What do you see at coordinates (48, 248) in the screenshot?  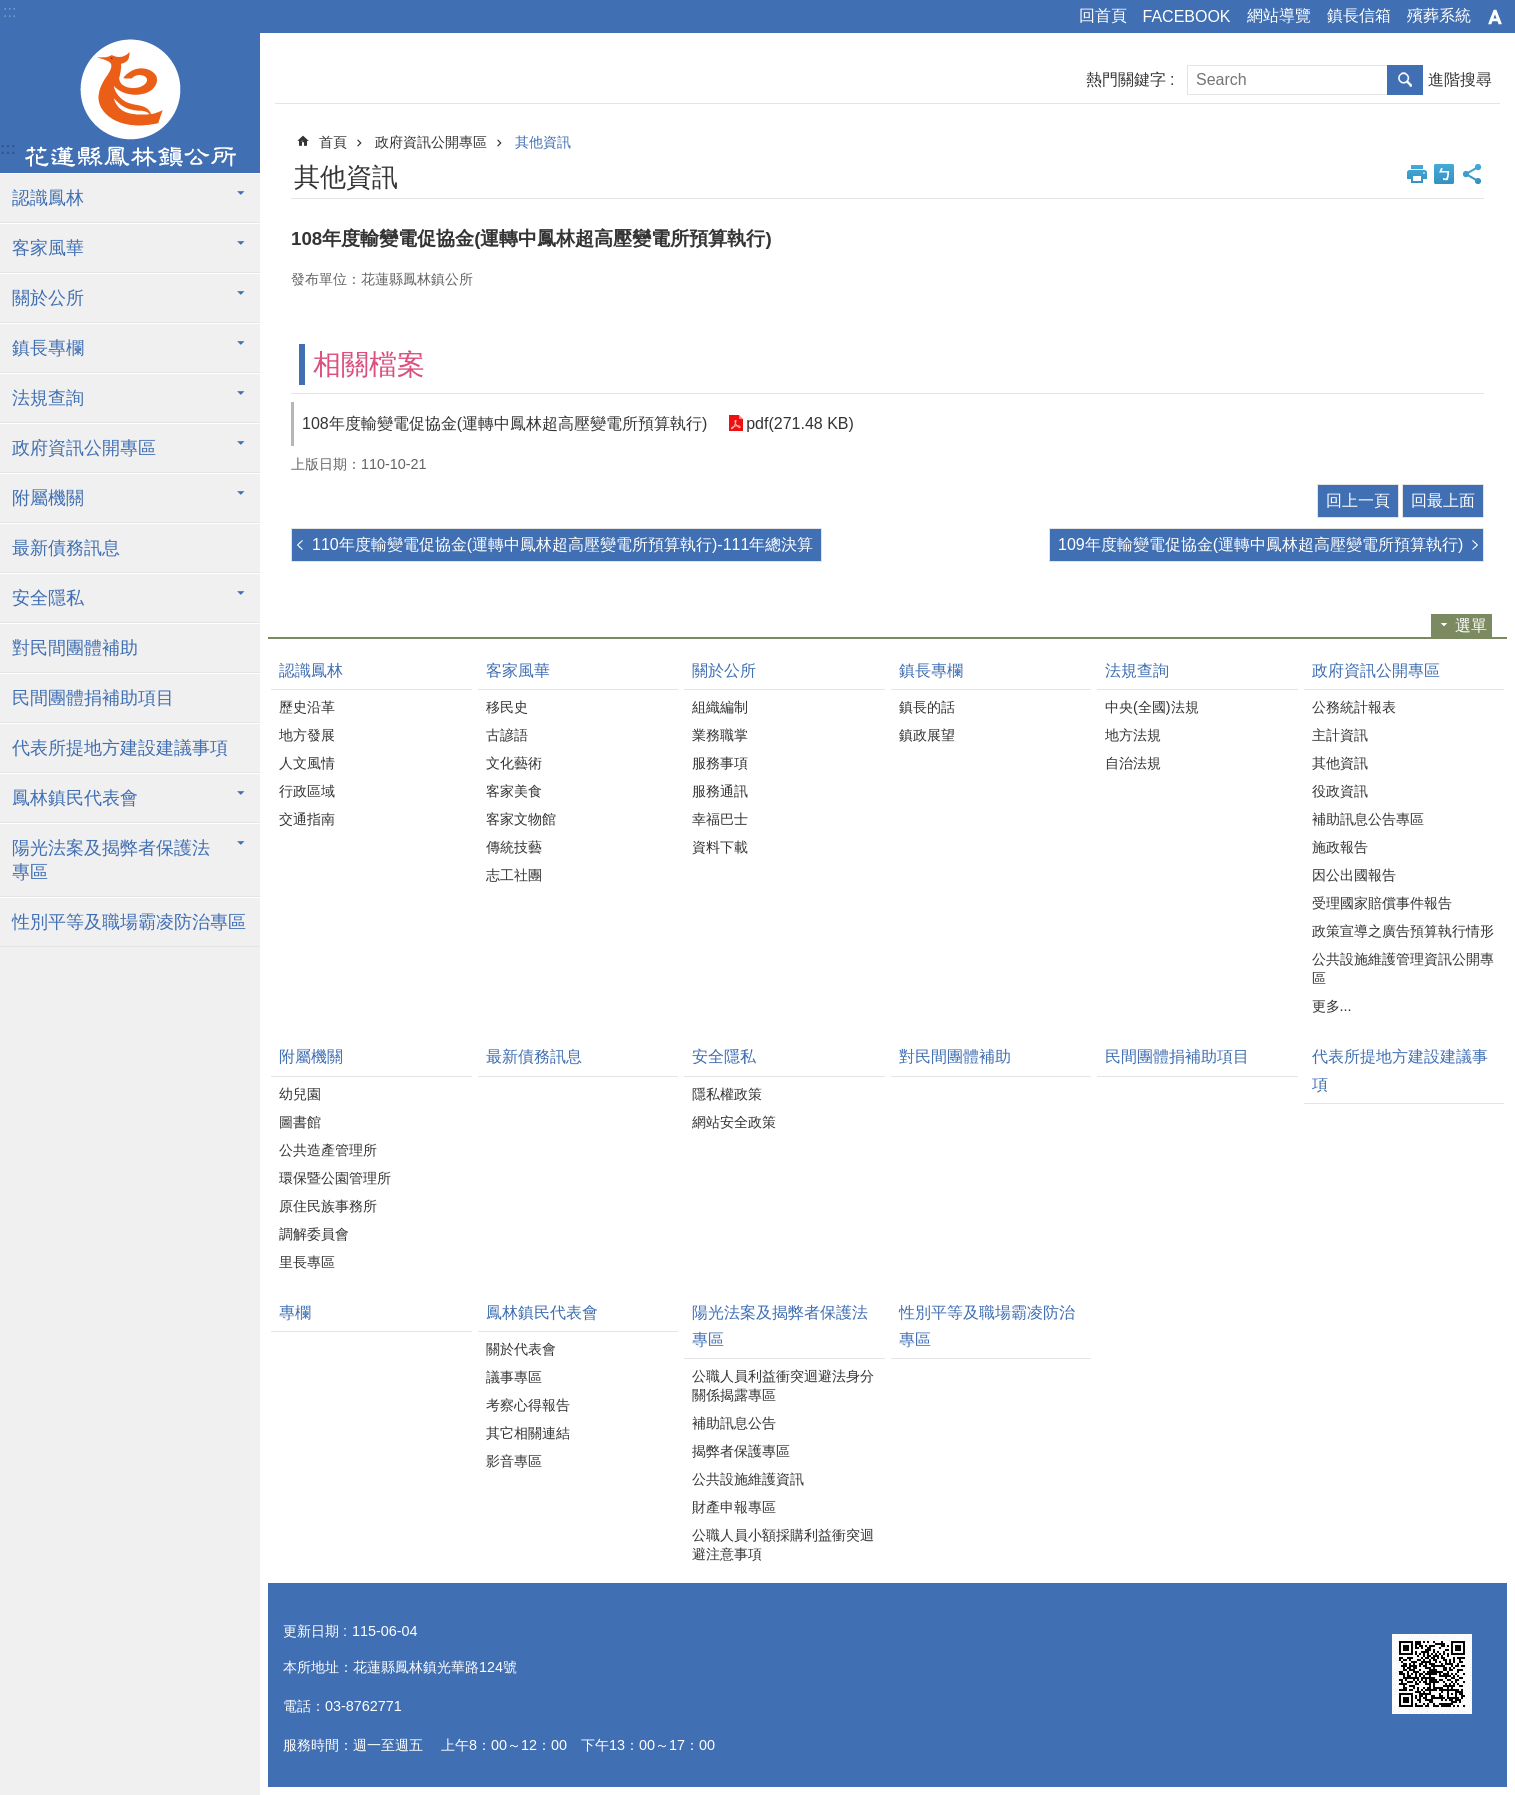 I see `客家風華` at bounding box center [48, 248].